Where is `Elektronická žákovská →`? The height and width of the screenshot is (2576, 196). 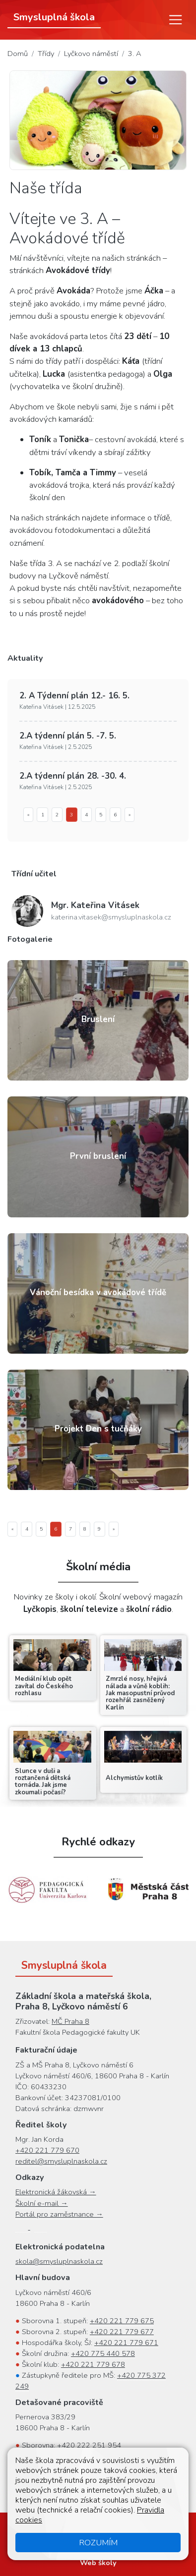 Elektronická žákovská → is located at coordinates (55, 2192).